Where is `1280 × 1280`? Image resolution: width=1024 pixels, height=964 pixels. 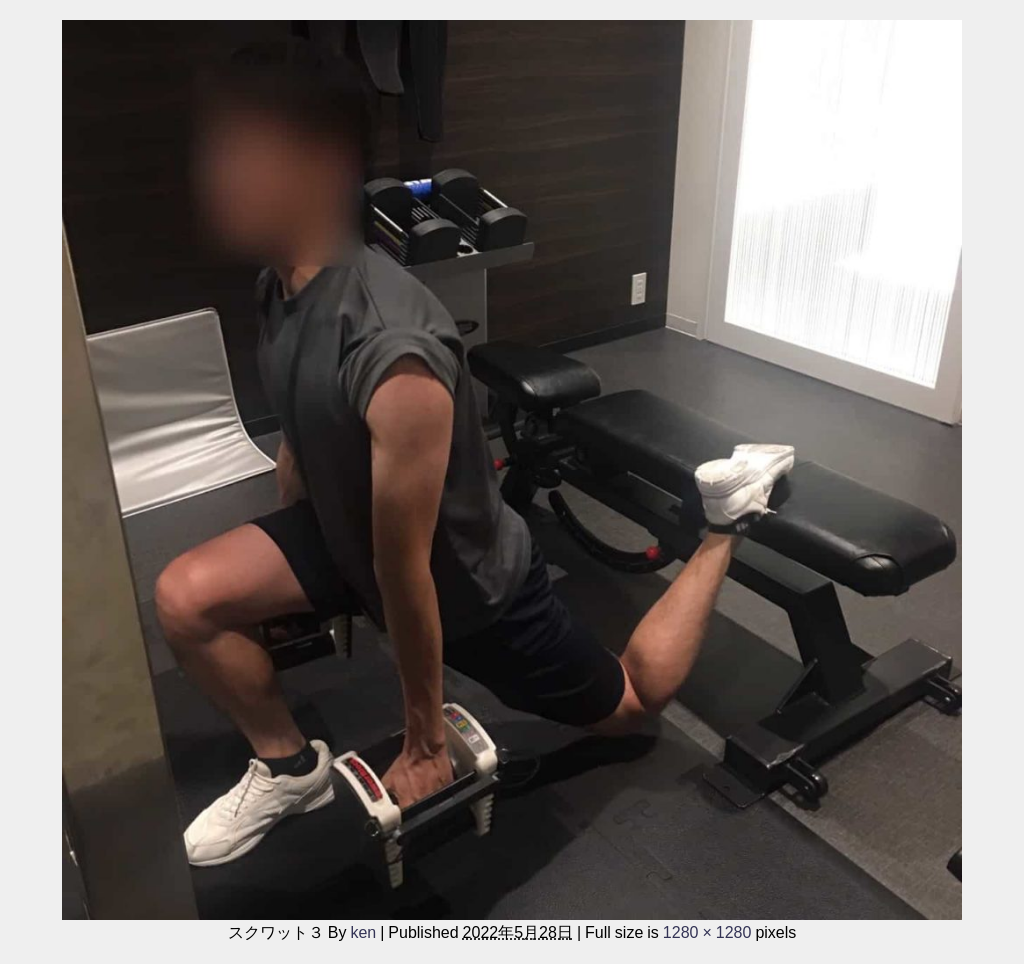 1280 × 1280 is located at coordinates (707, 932).